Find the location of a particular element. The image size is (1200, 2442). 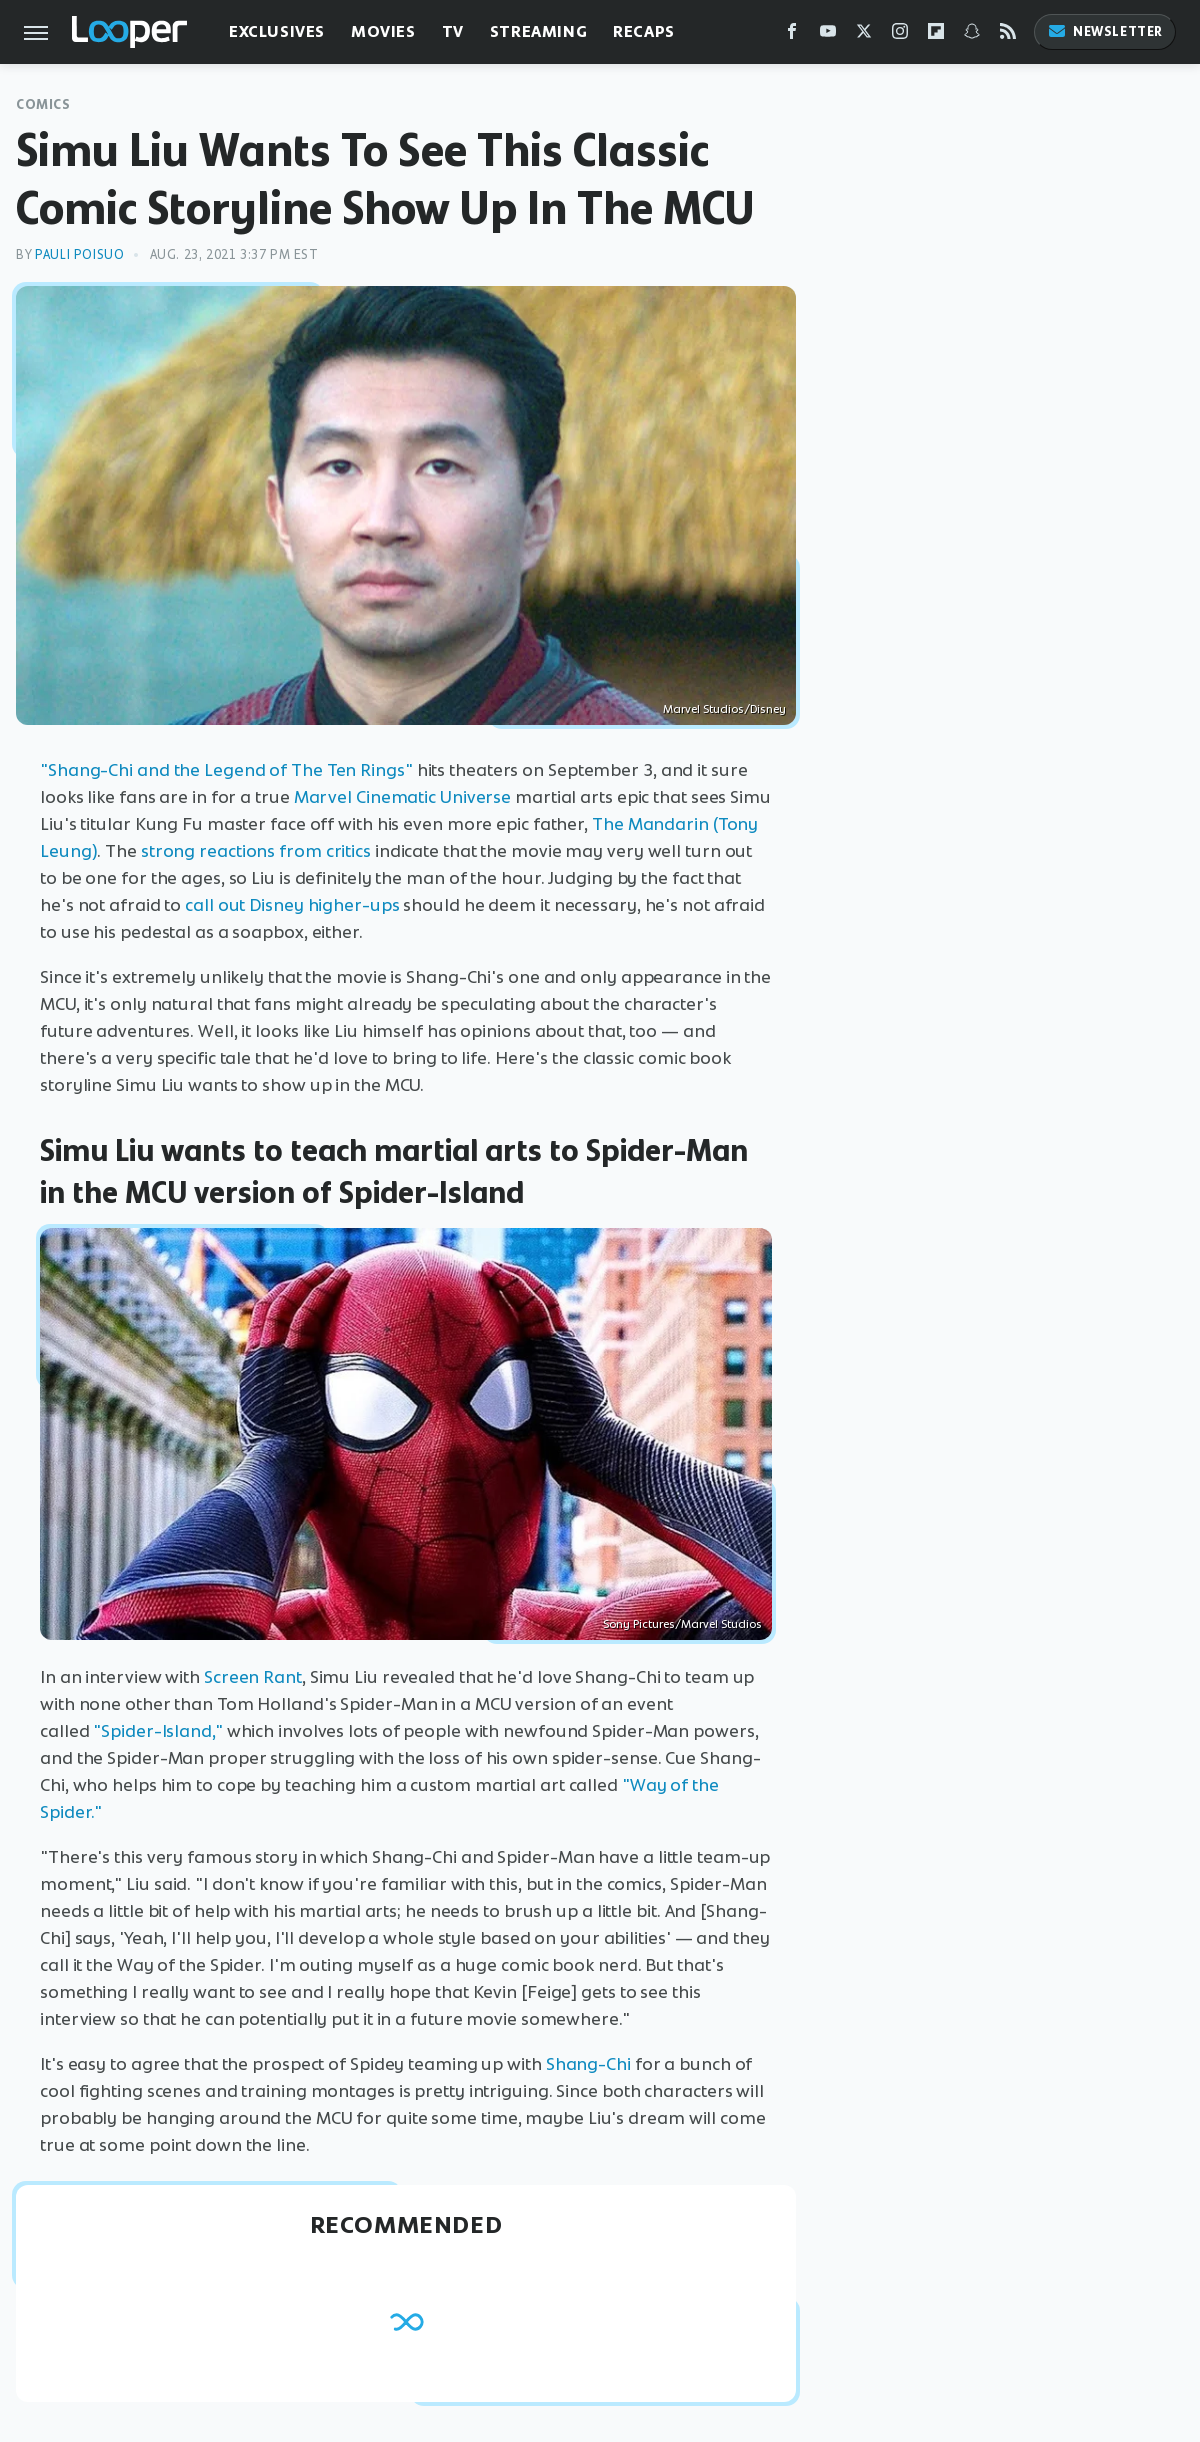

call out Disney higher-ups is located at coordinates (292, 905).